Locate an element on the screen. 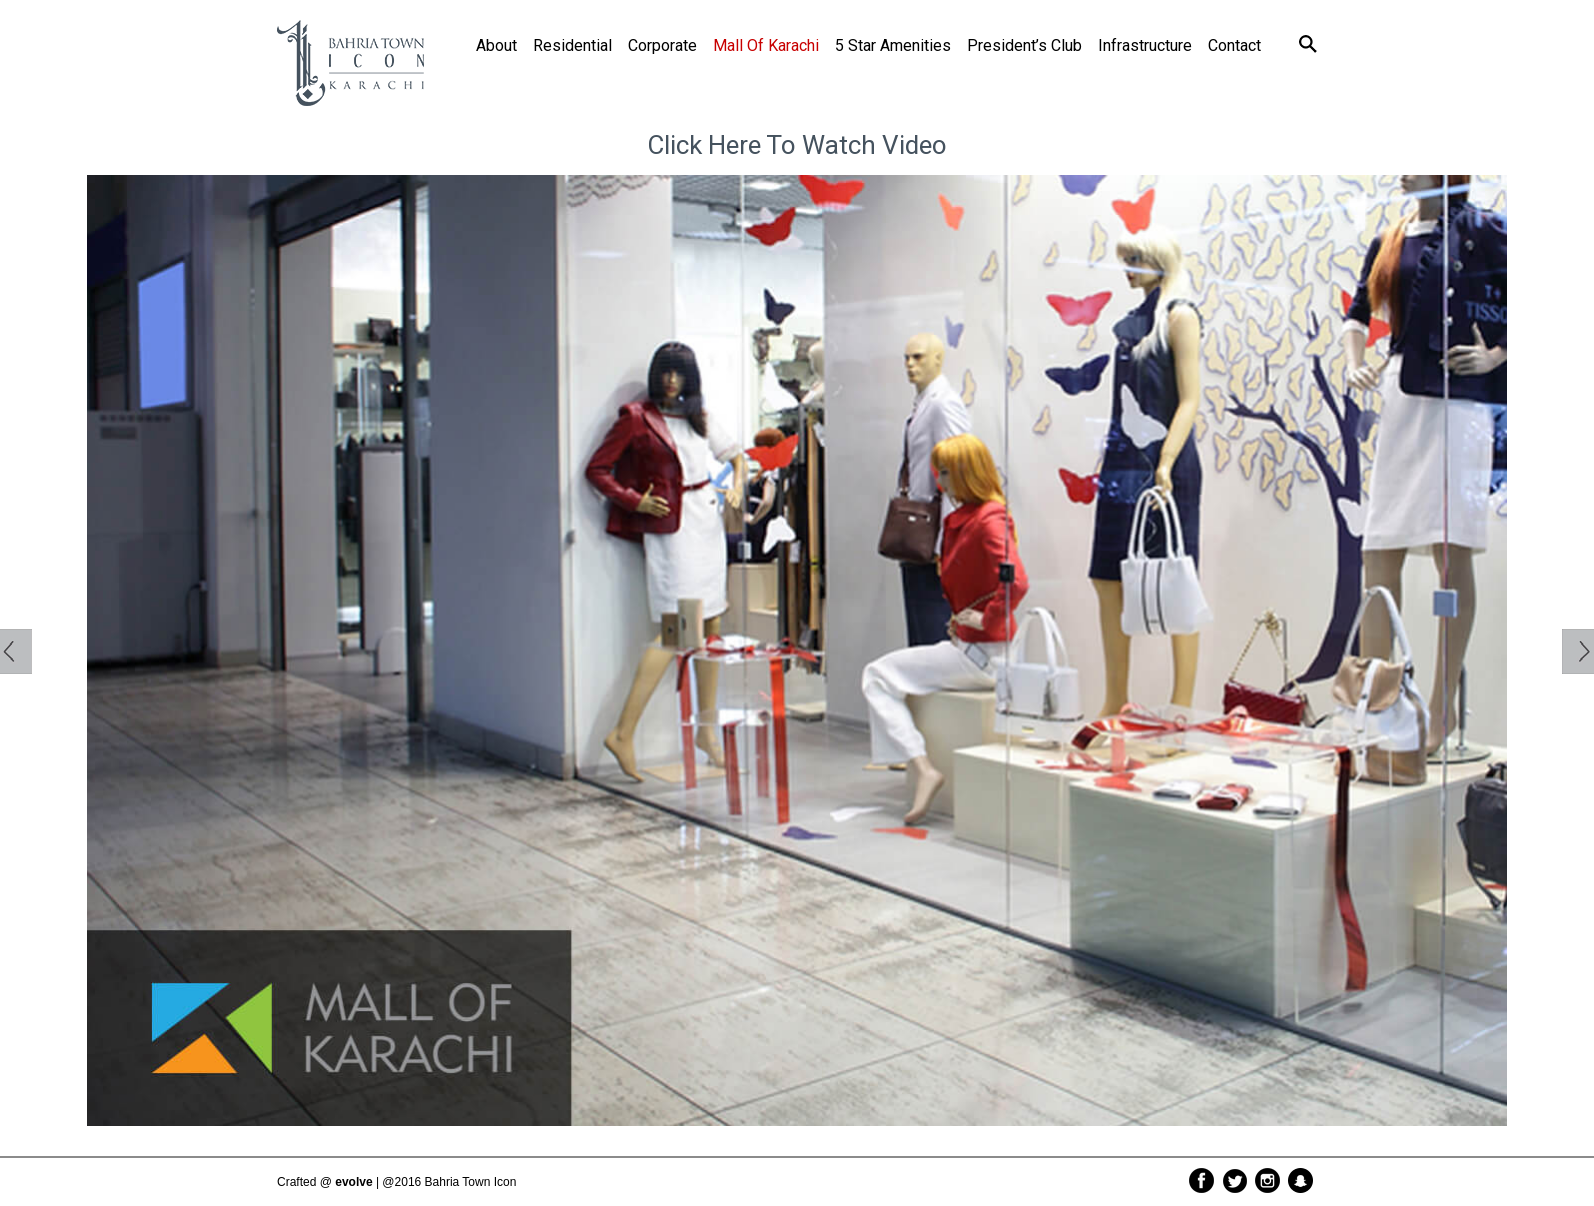 This screenshot has height=1206, width=1594. Mall of Karachi is located at coordinates (766, 45).